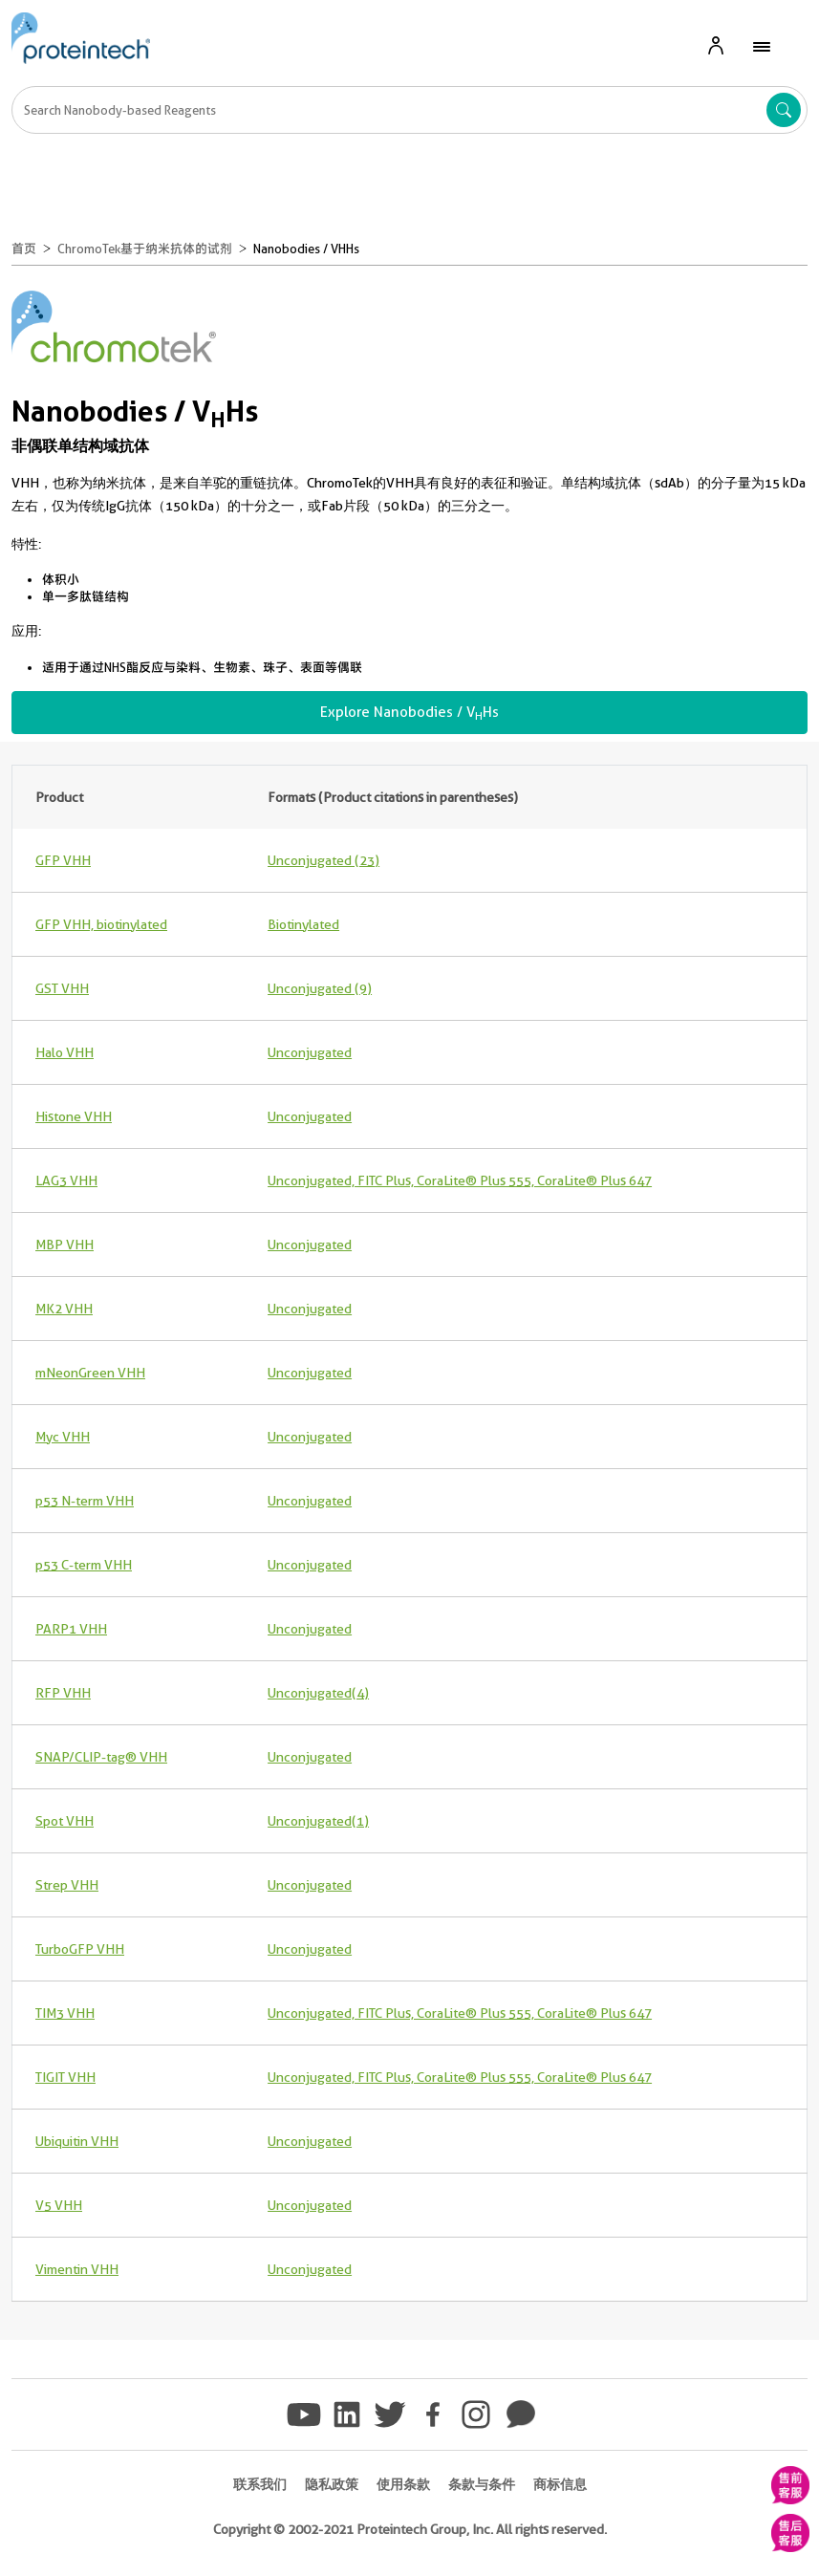 The width and height of the screenshot is (819, 2576). Describe the element at coordinates (66, 1180) in the screenshot. I see `LAG3 VHH` at that location.